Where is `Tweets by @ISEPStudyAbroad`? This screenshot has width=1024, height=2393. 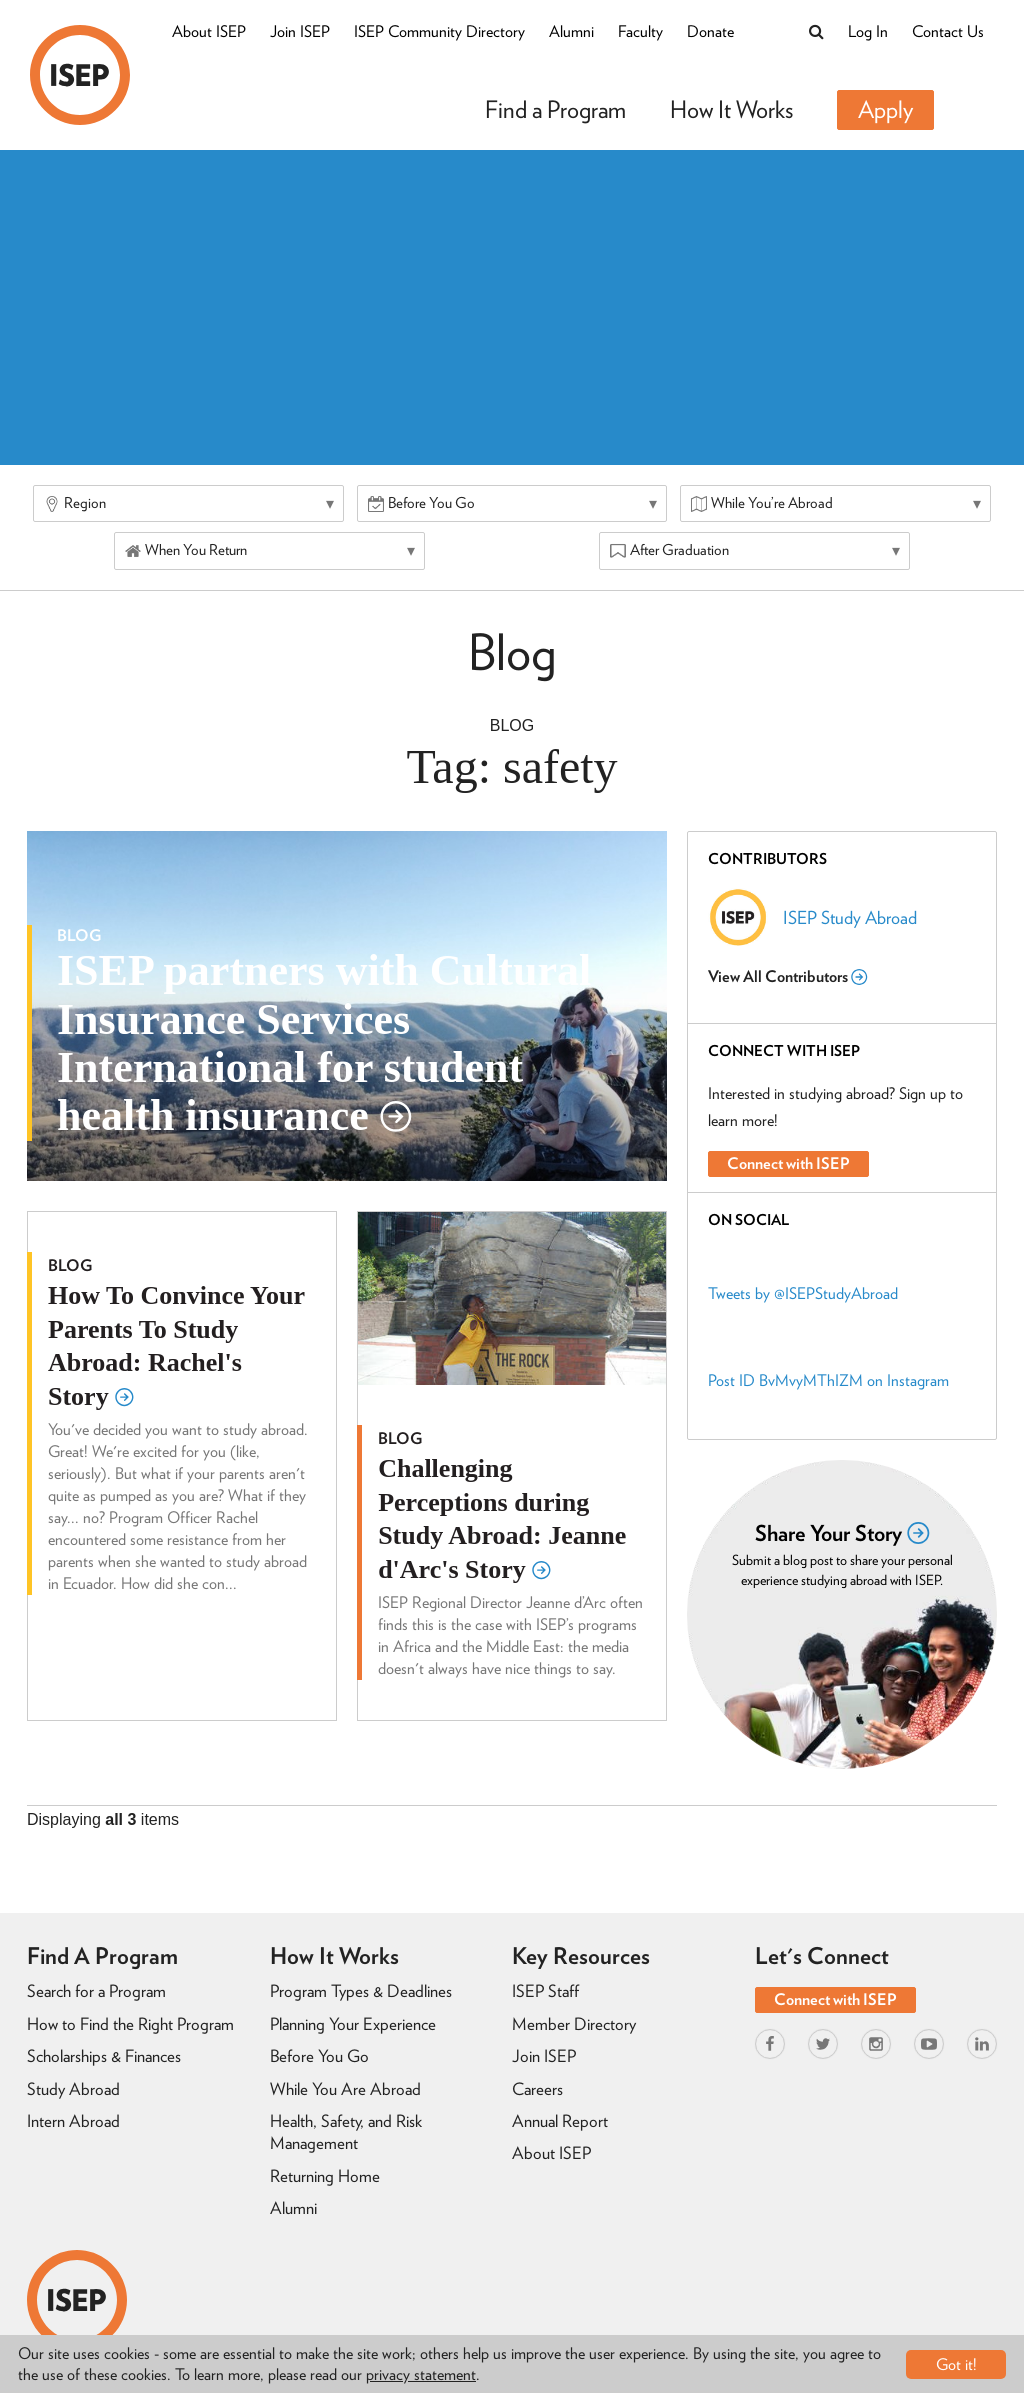
Tweets by @ISEPStudyAbroad is located at coordinates (803, 1293).